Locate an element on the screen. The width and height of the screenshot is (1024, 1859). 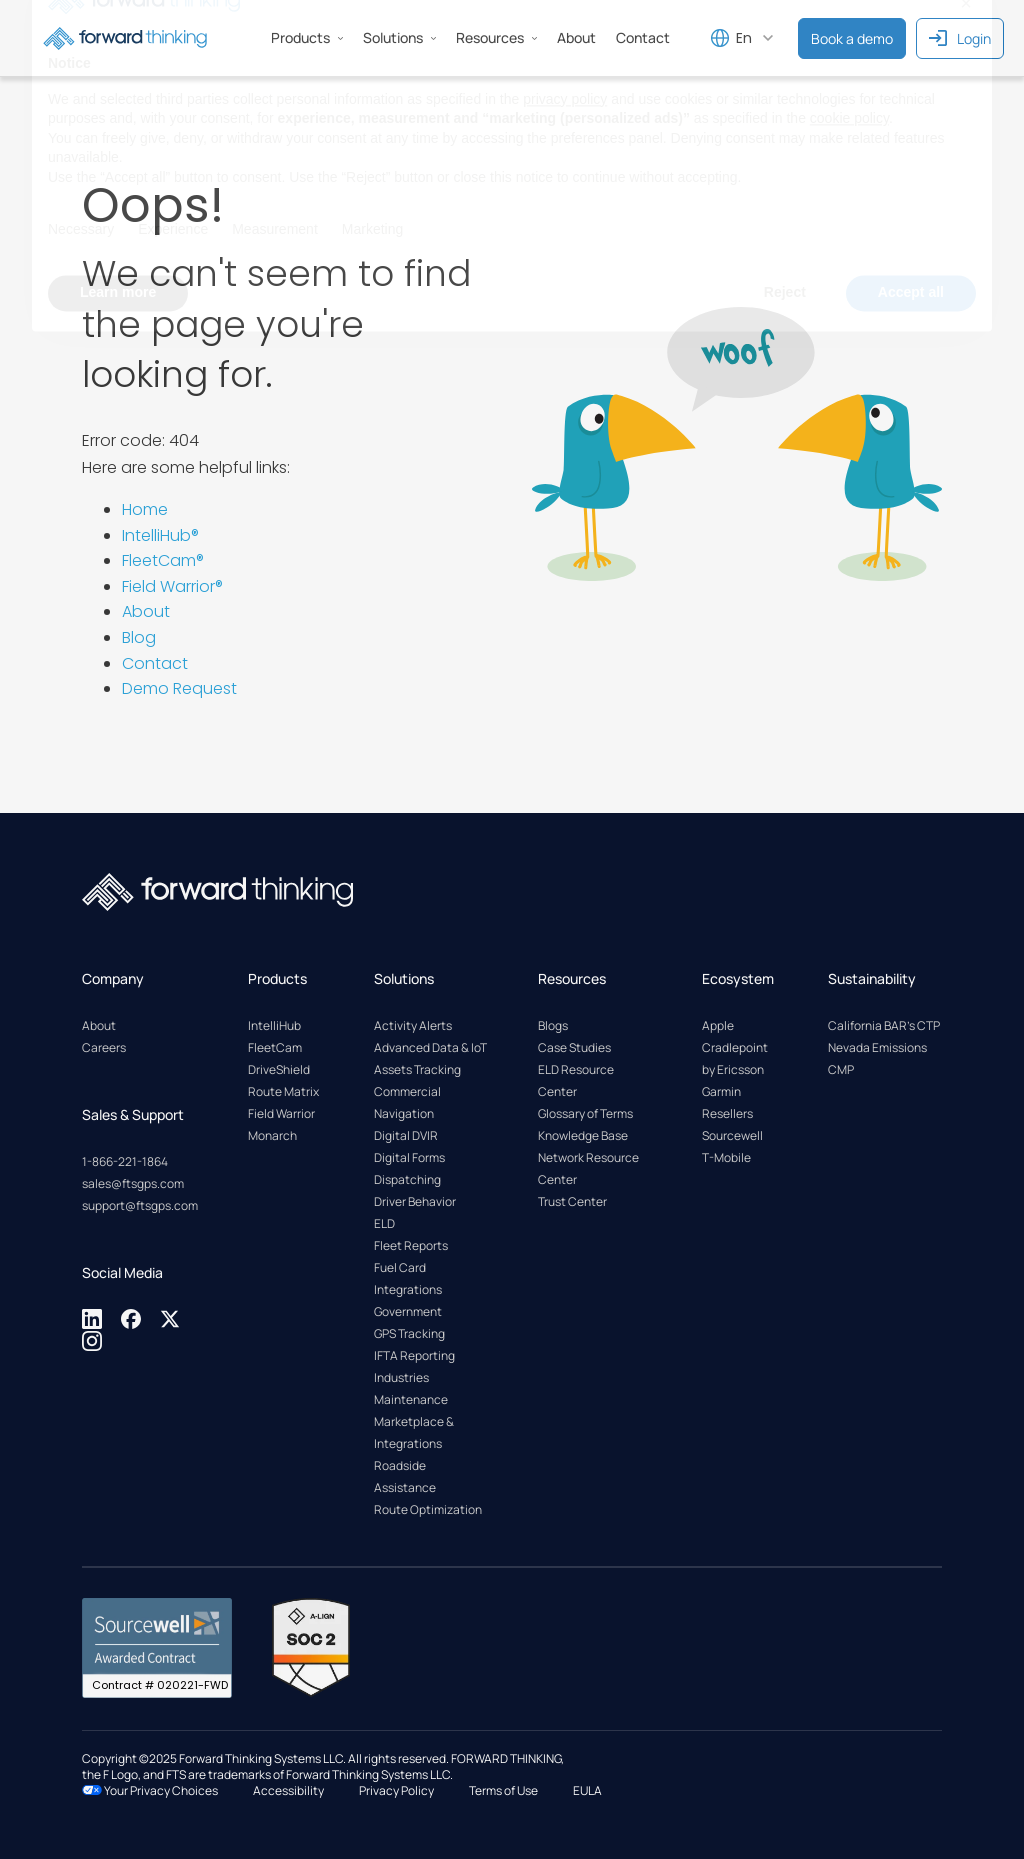
Marketplace & Integrations [none] is located at coordinates (414, 1432).